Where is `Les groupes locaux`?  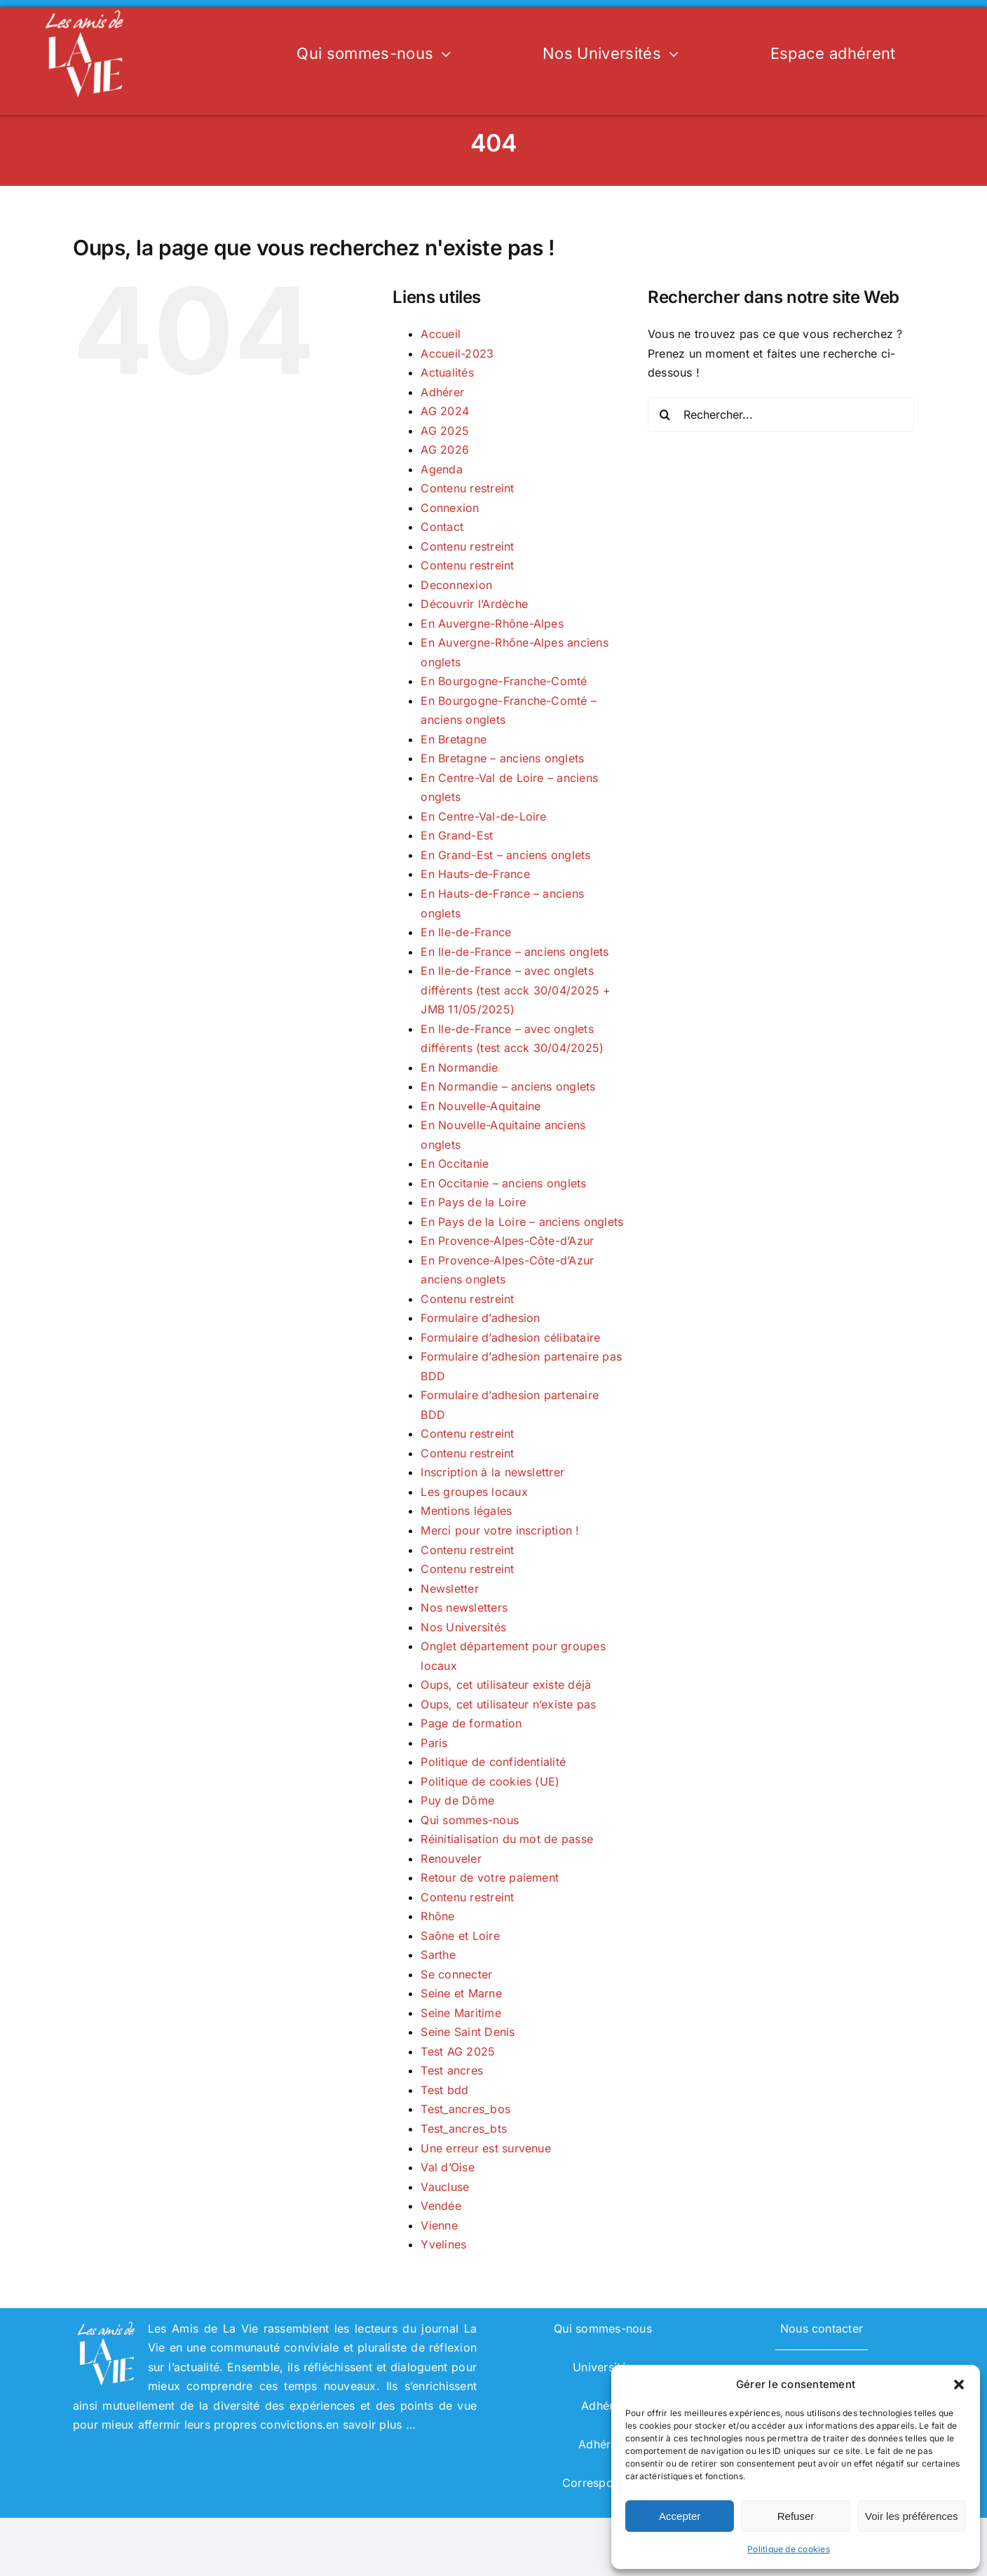
Les groupes locaux is located at coordinates (474, 1492).